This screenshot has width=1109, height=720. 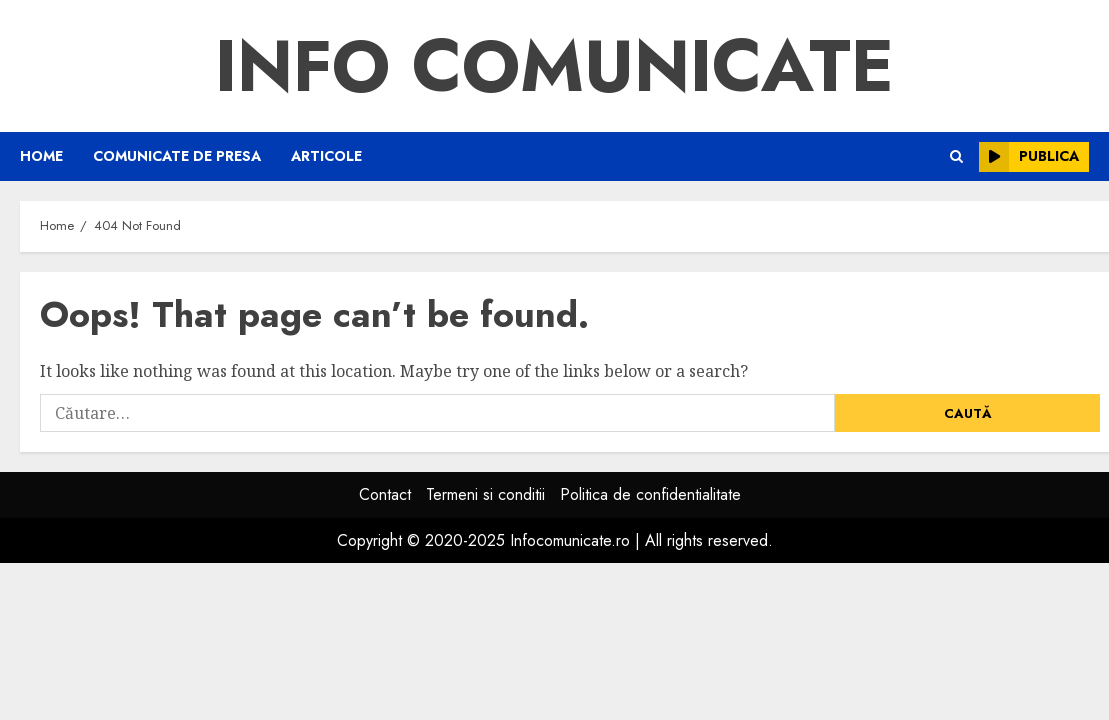 What do you see at coordinates (385, 494) in the screenshot?
I see `Contact` at bounding box center [385, 494].